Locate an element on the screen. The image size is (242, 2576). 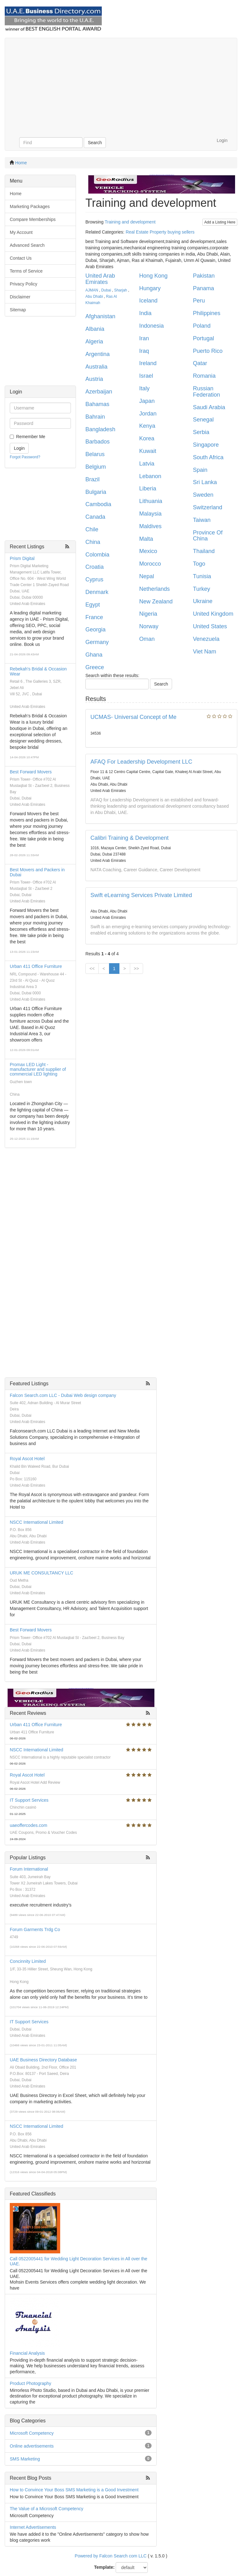
Rebekah's Bridal & Occasion Wear is located at coordinates (38, 671).